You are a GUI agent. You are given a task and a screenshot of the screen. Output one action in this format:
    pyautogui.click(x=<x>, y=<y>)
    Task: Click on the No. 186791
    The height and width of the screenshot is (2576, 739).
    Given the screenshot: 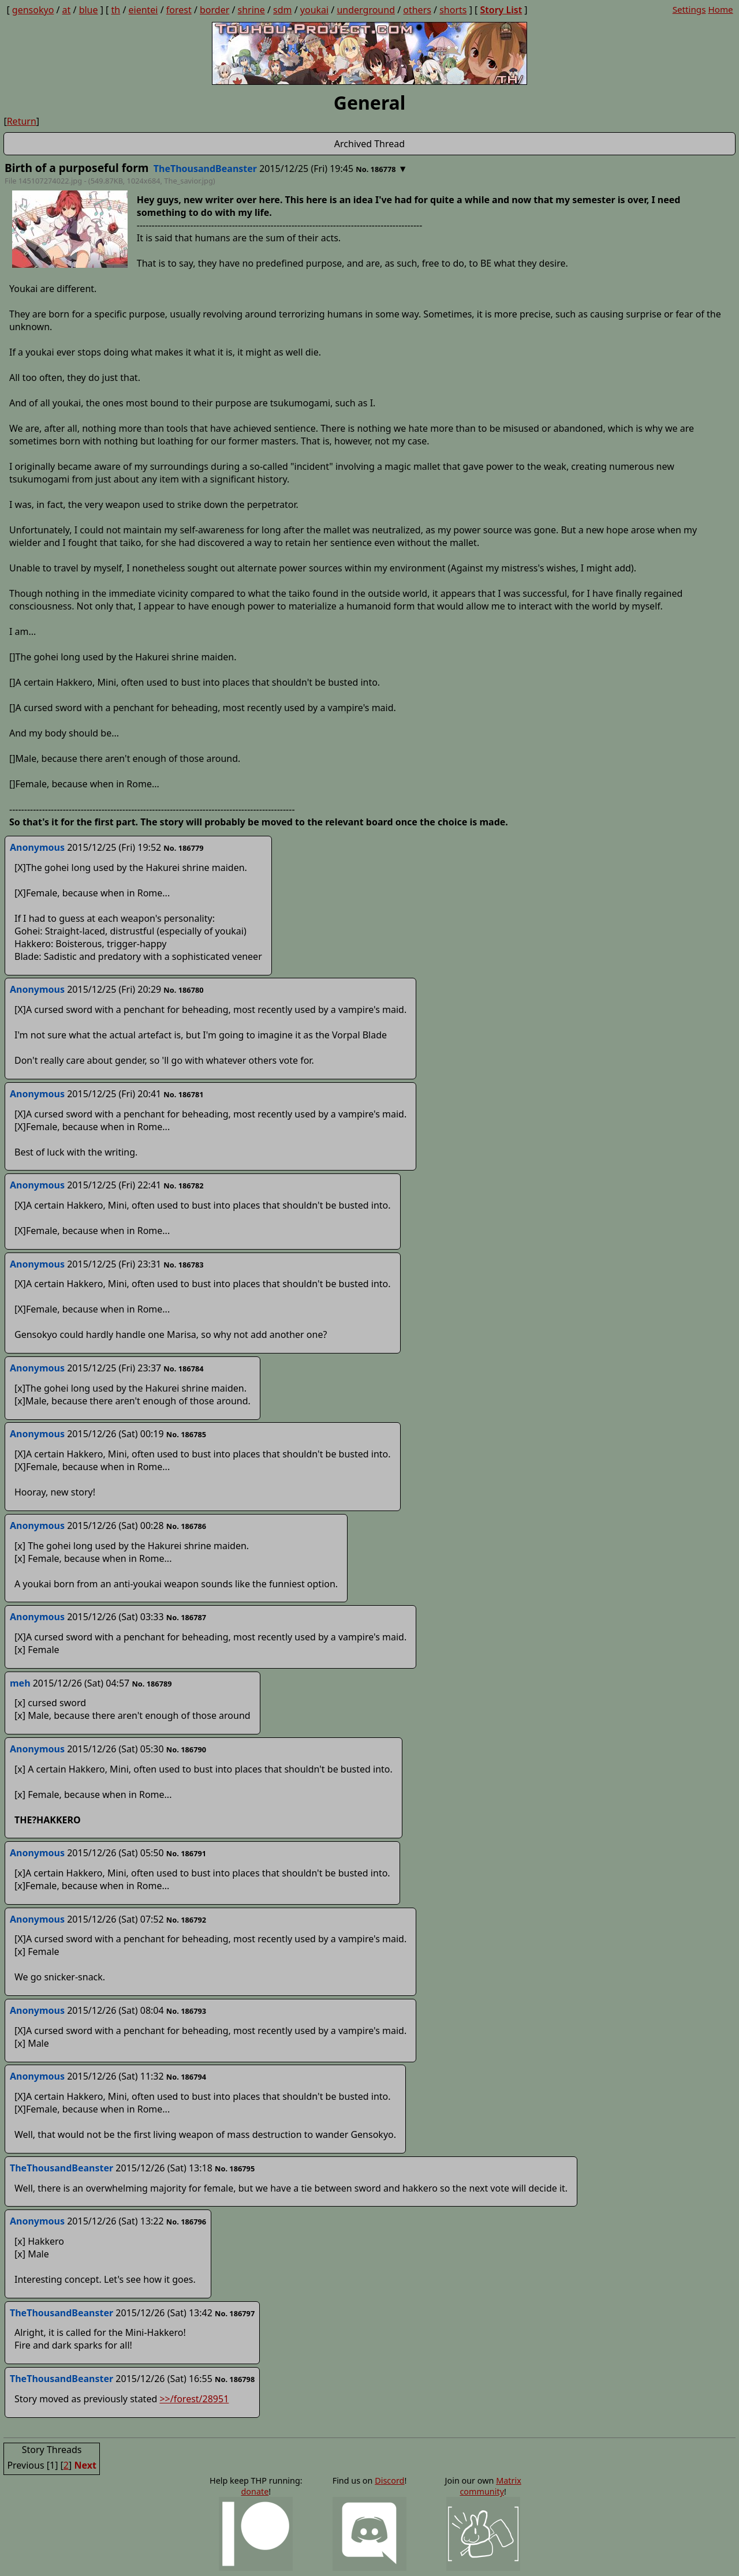 What is the action you would take?
    pyautogui.click(x=186, y=1853)
    